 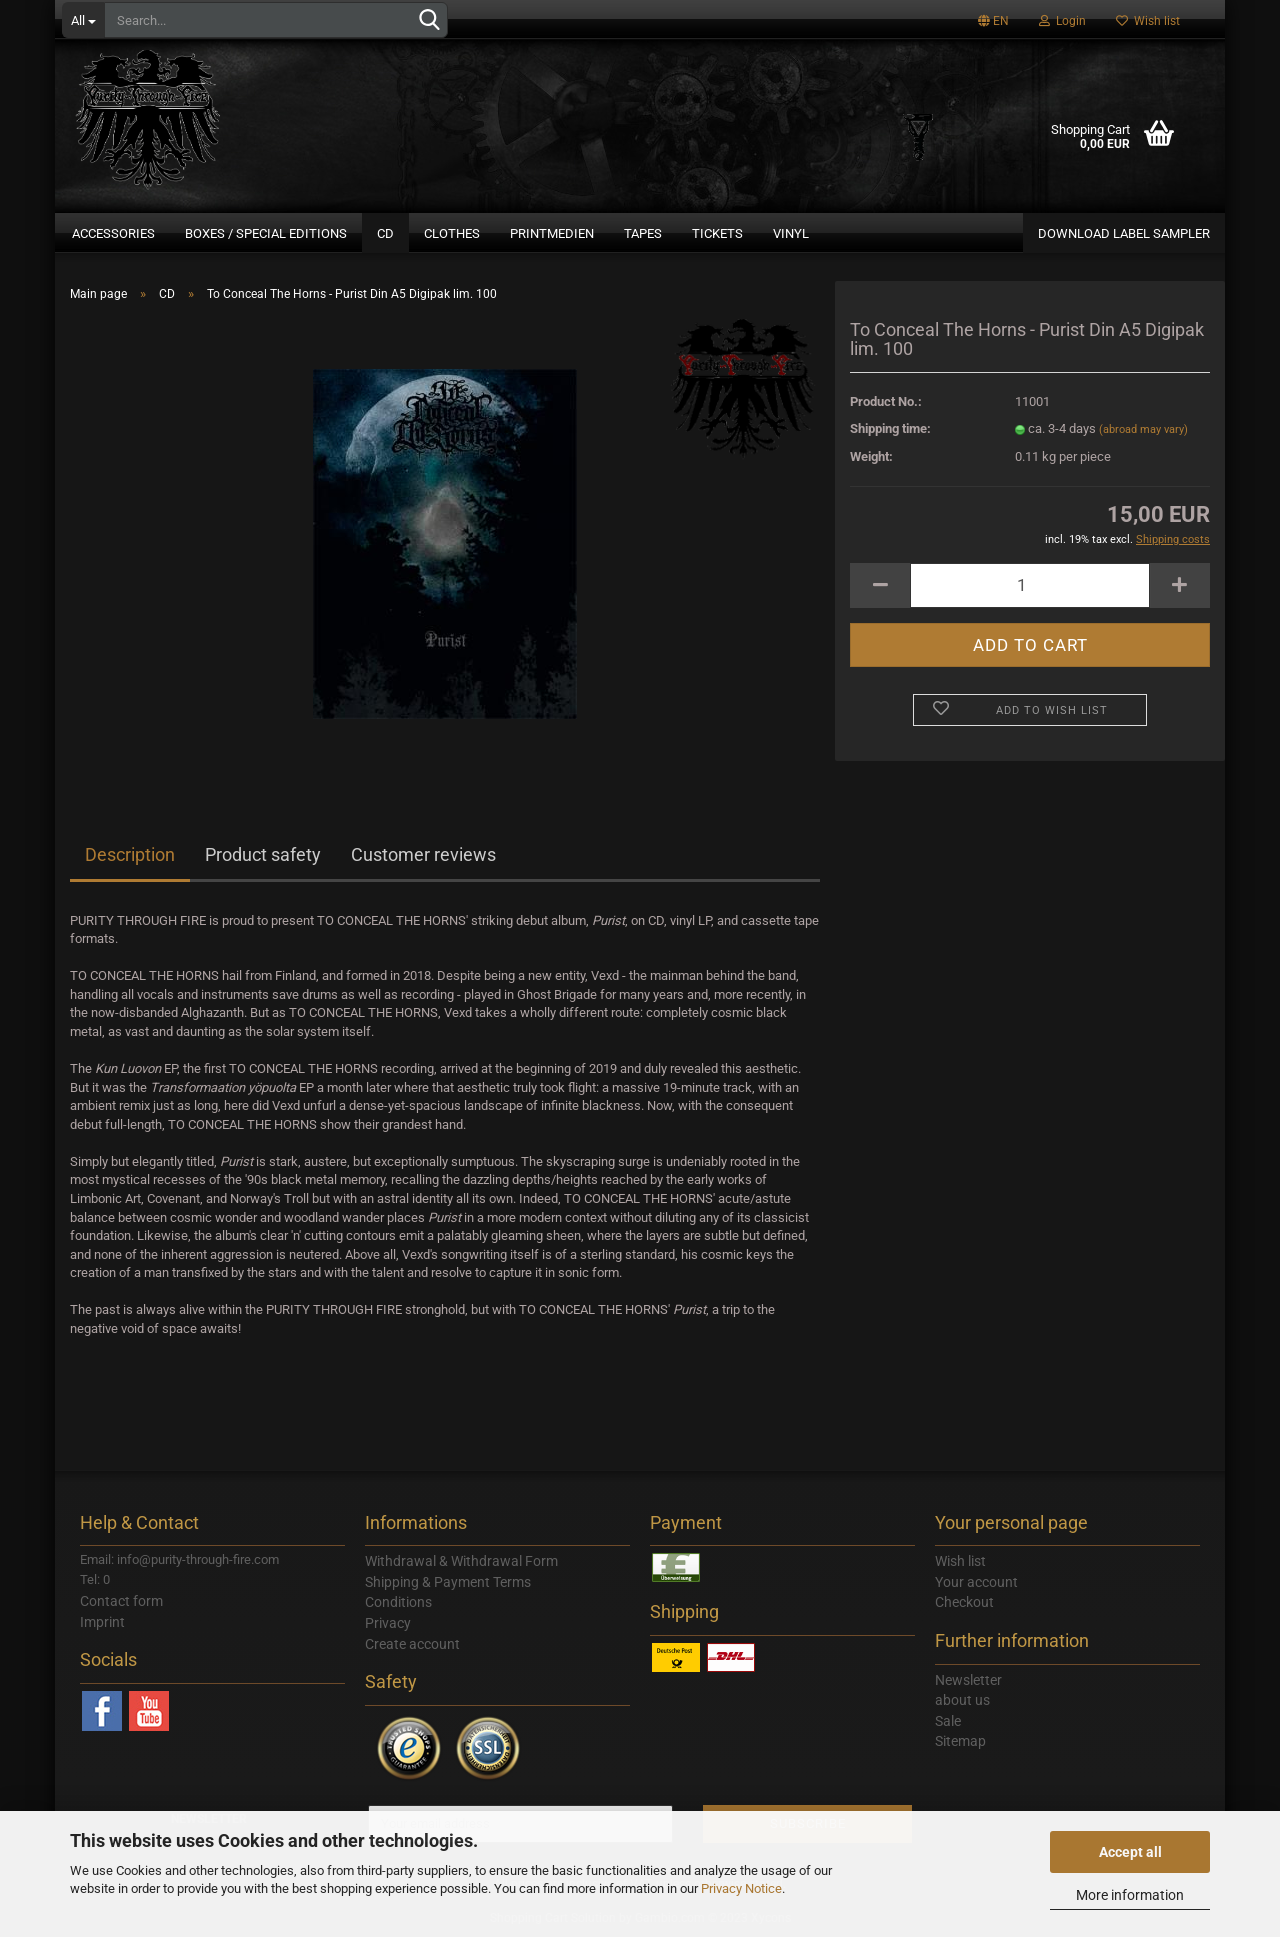 I want to click on More information, so click(x=1130, y=1895).